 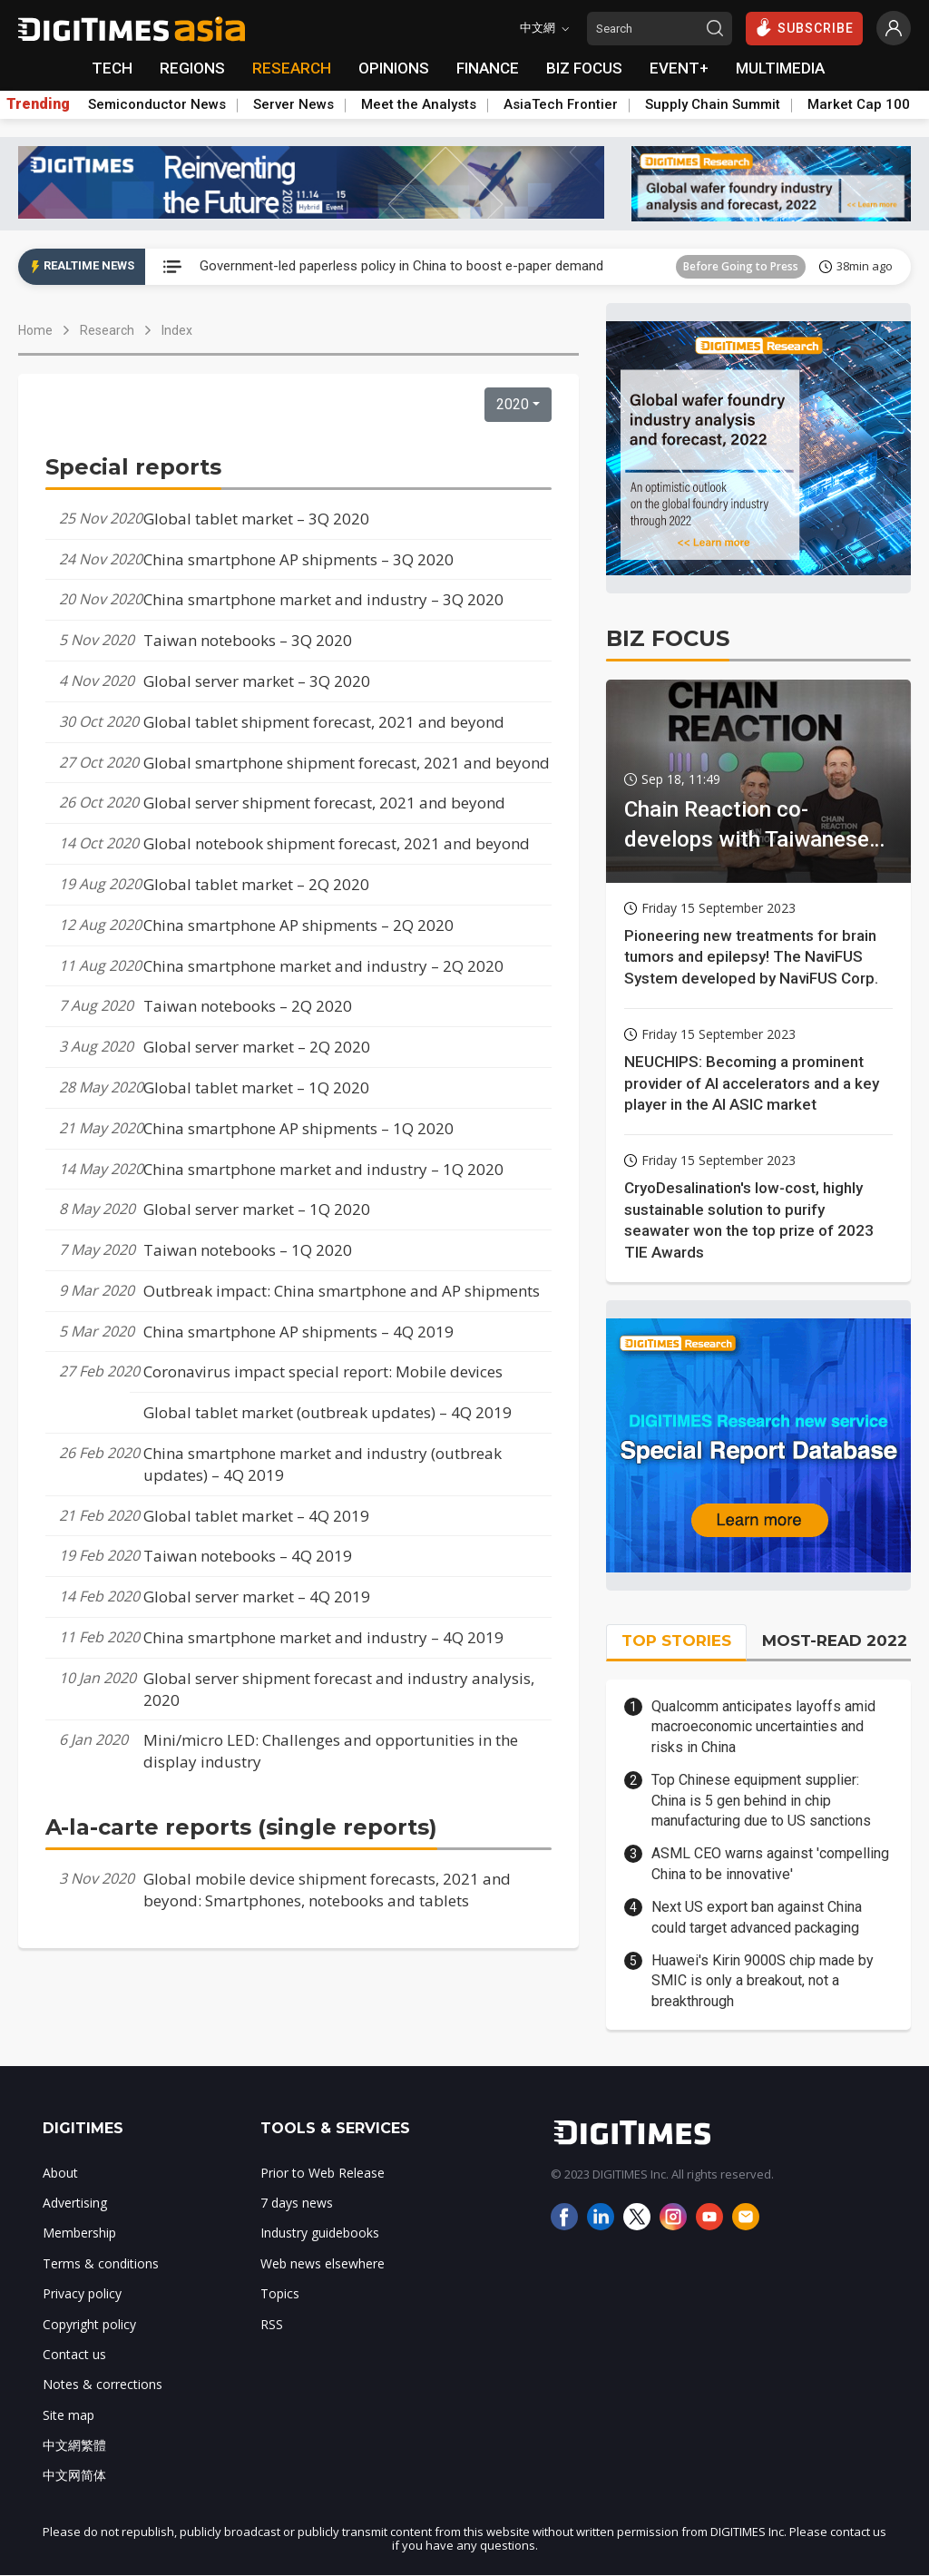 I want to click on Trending, so click(x=38, y=104).